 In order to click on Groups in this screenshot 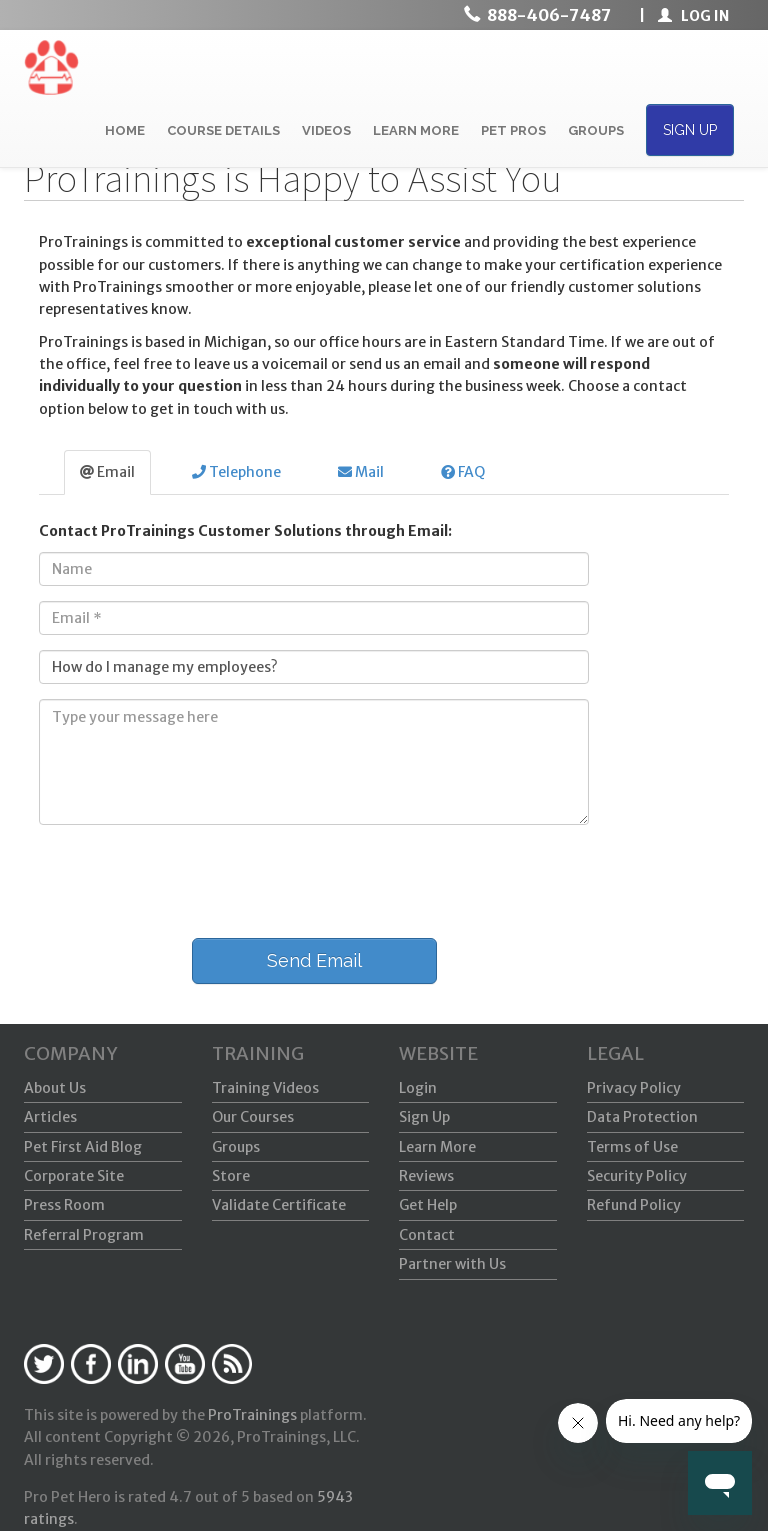, I will do `click(236, 1147)`.